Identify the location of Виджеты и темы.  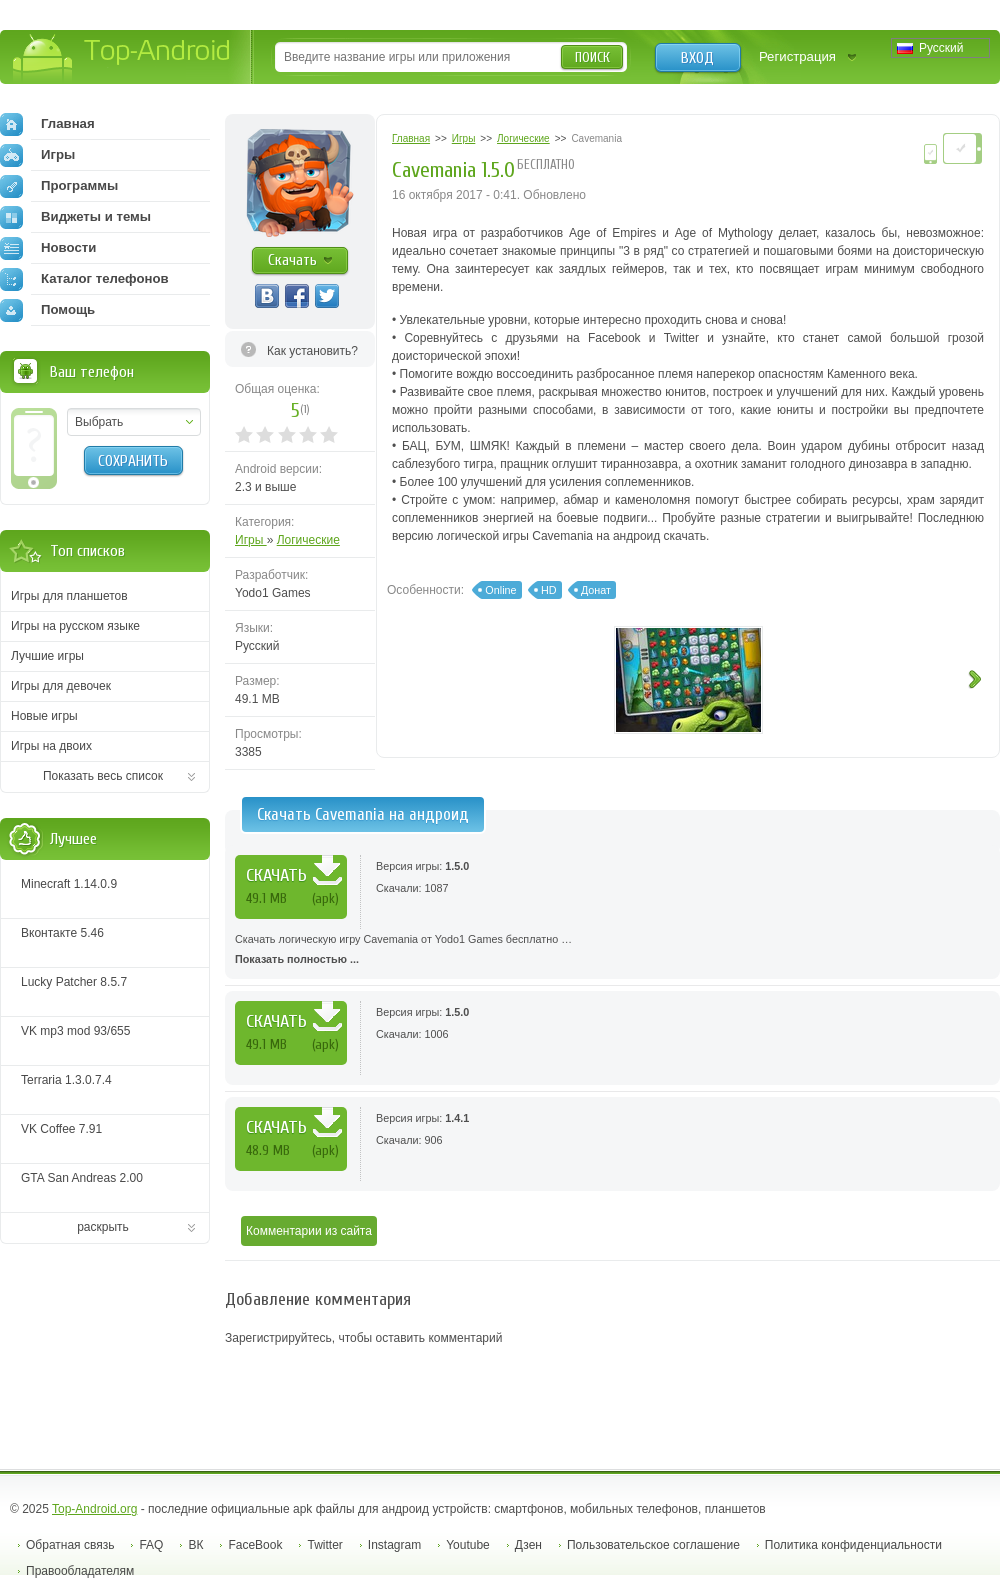
(75, 217).